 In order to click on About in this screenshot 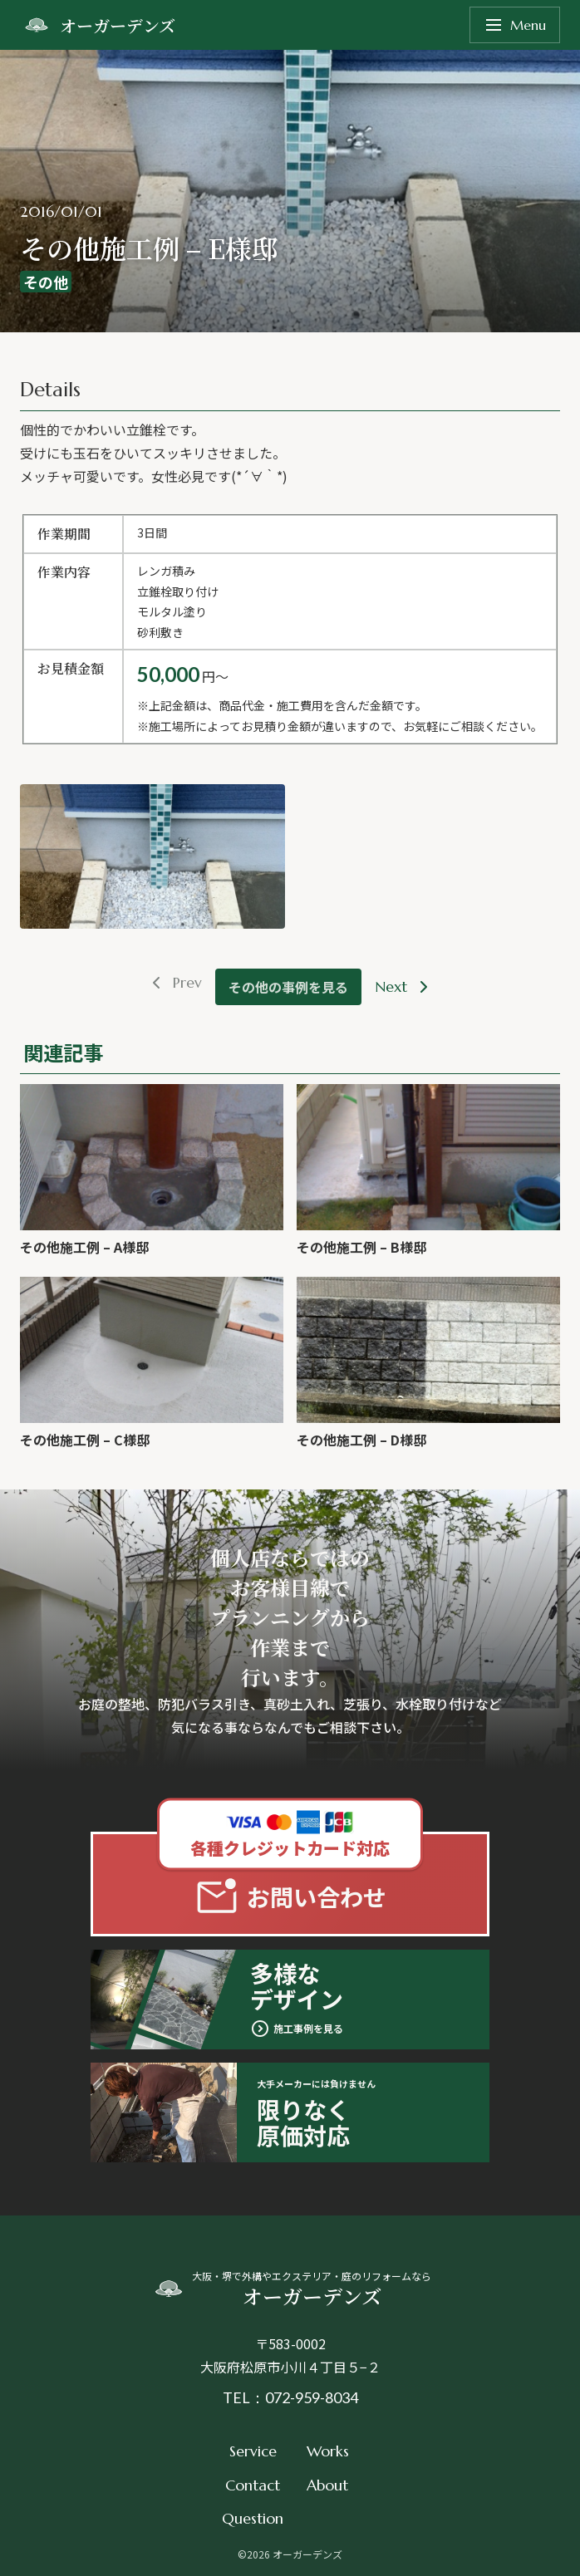, I will do `click(327, 2485)`.